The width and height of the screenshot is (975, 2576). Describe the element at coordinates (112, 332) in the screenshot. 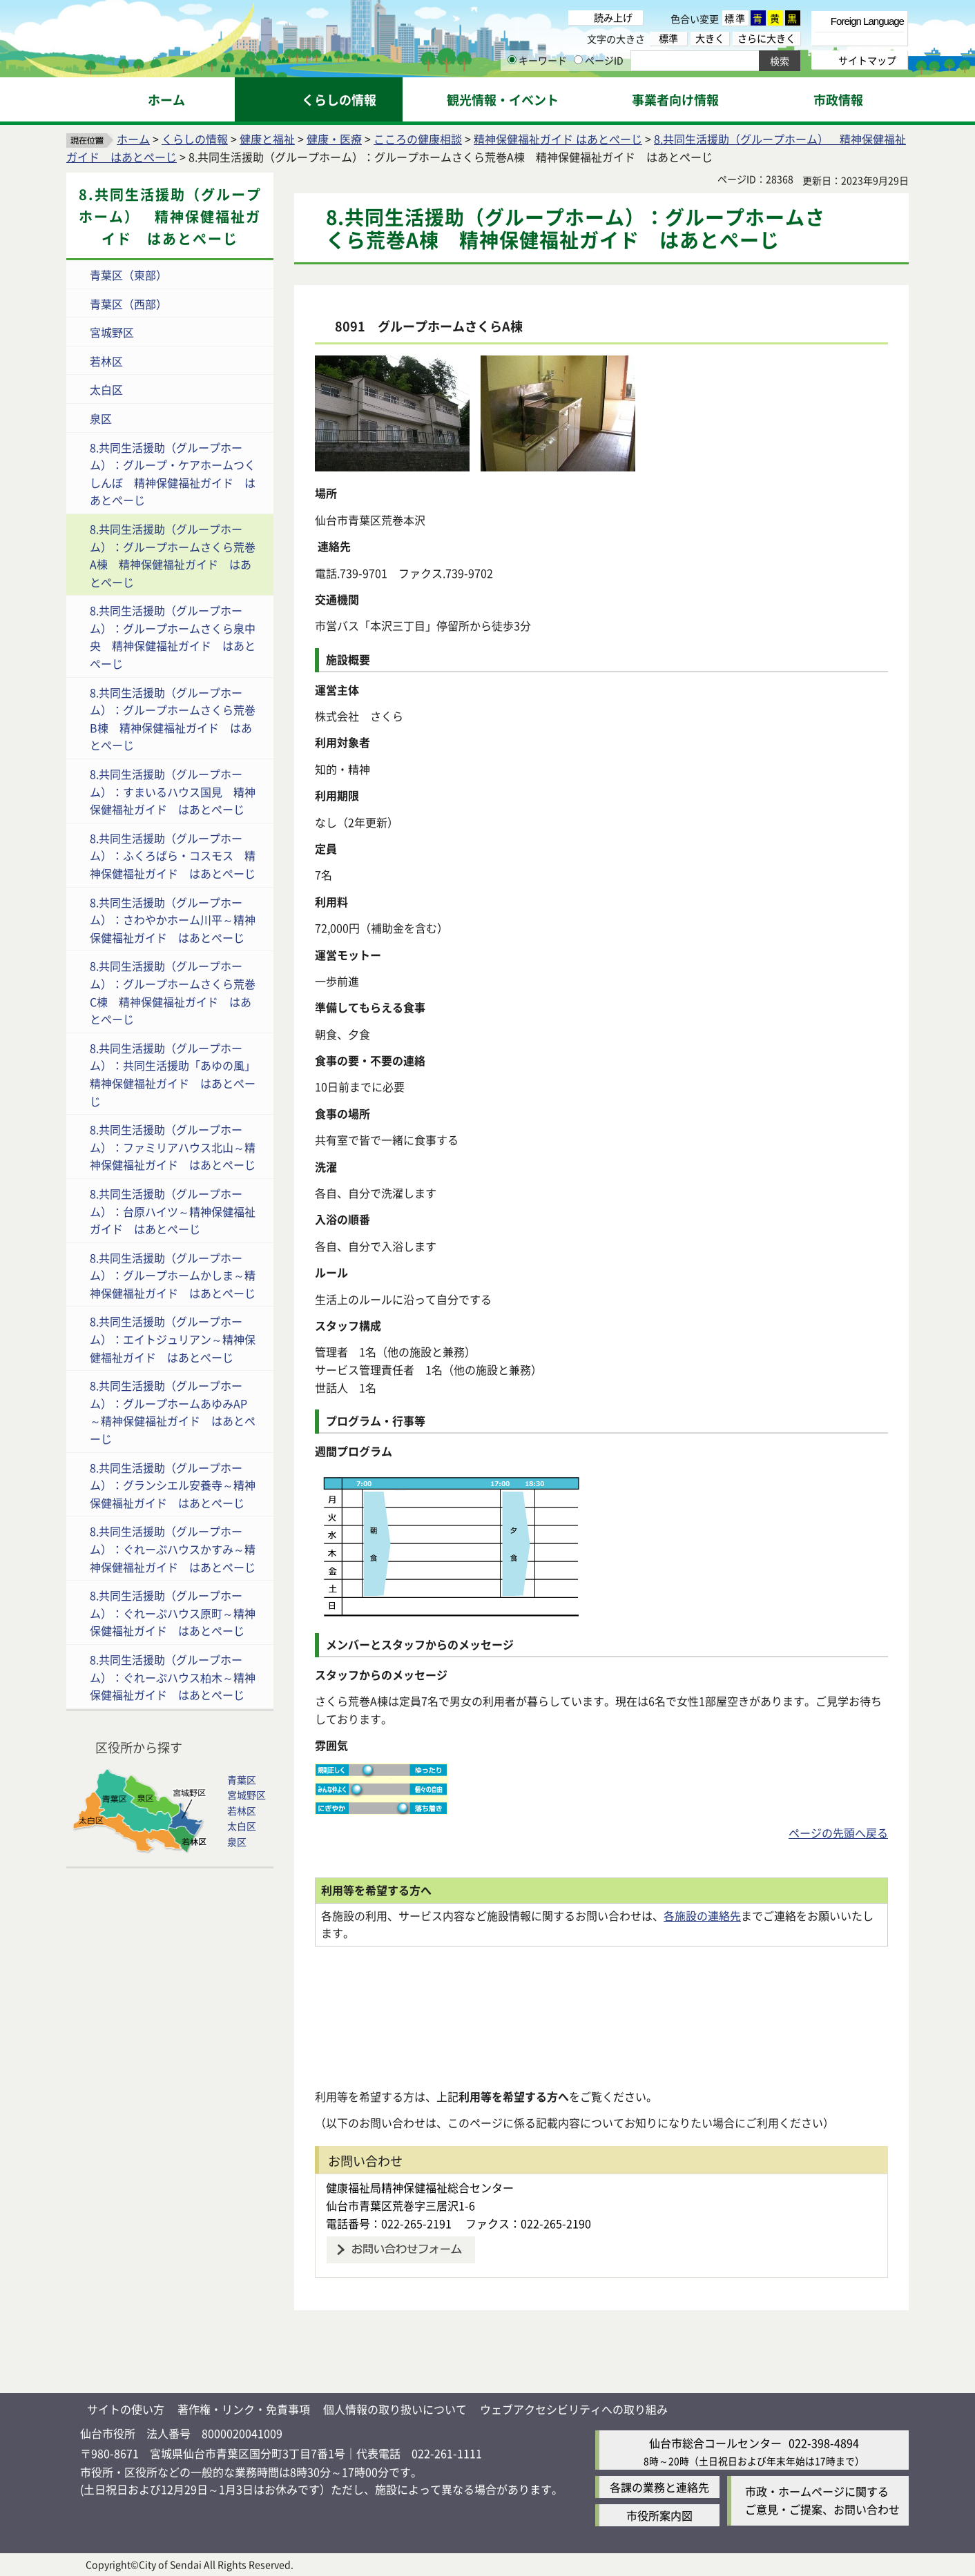

I see `宮城野区` at that location.